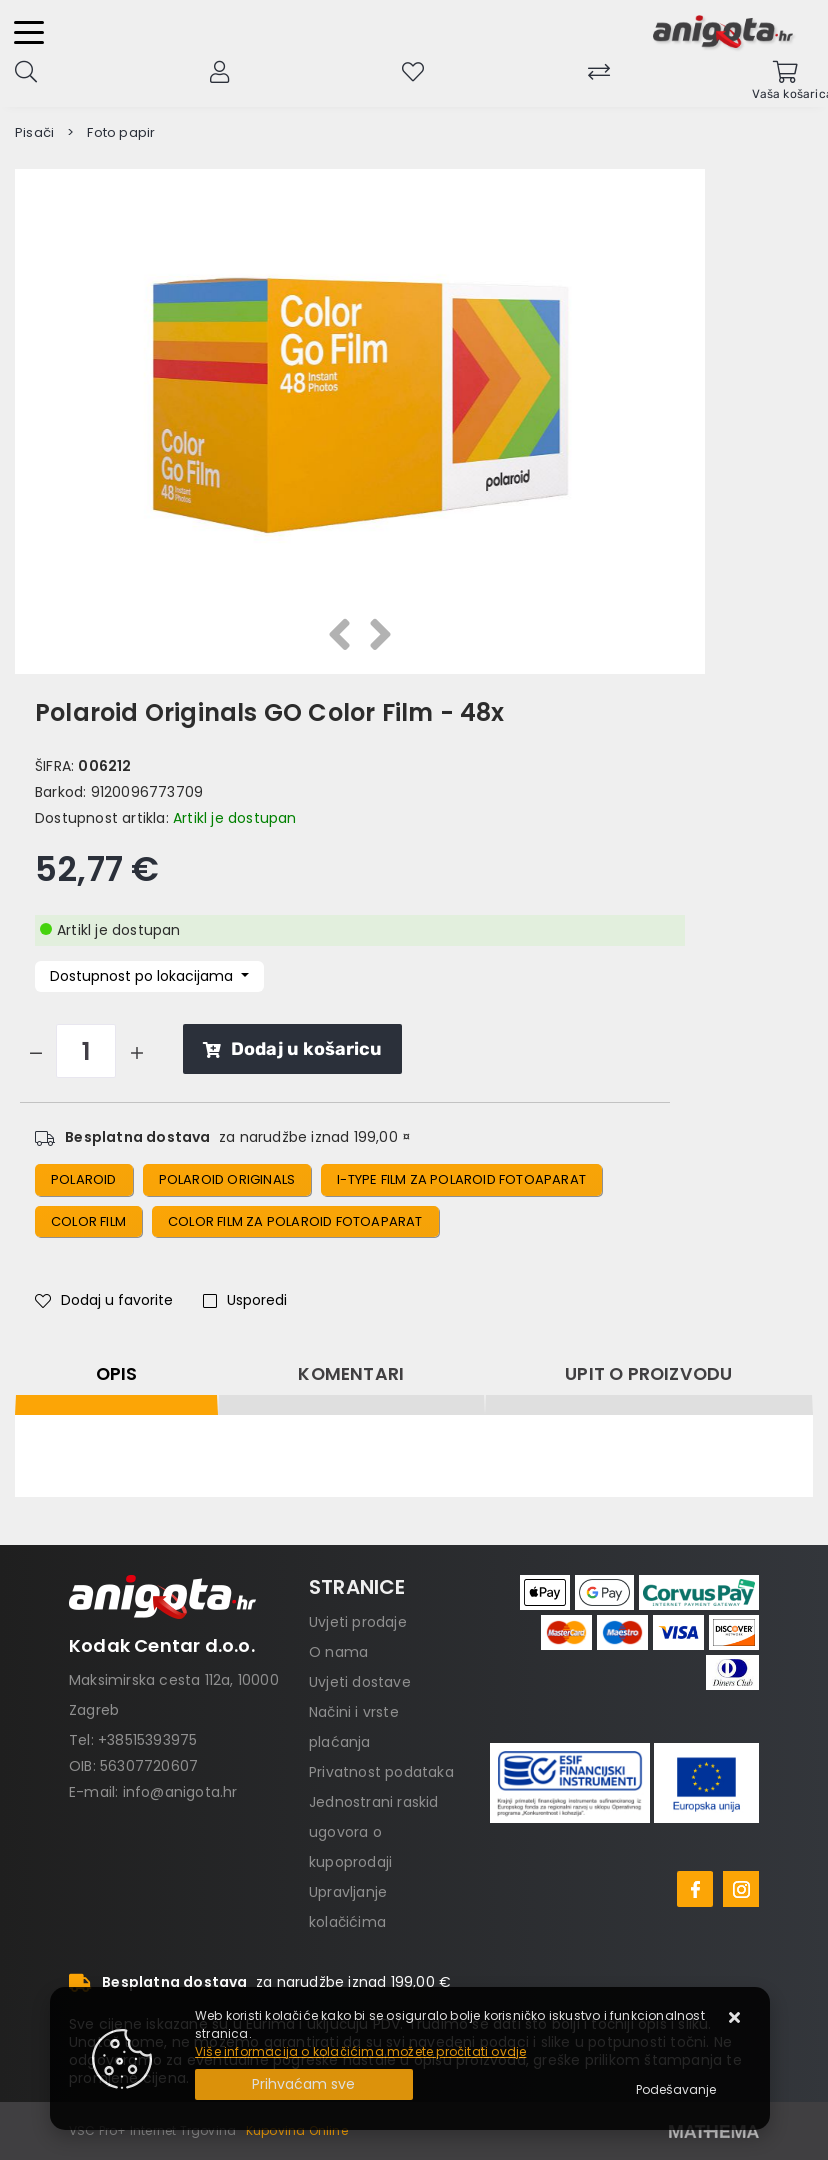 This screenshot has height=2160, width=828. What do you see at coordinates (295, 1221) in the screenshot?
I see `color film za polaroid fotoaparat` at bounding box center [295, 1221].